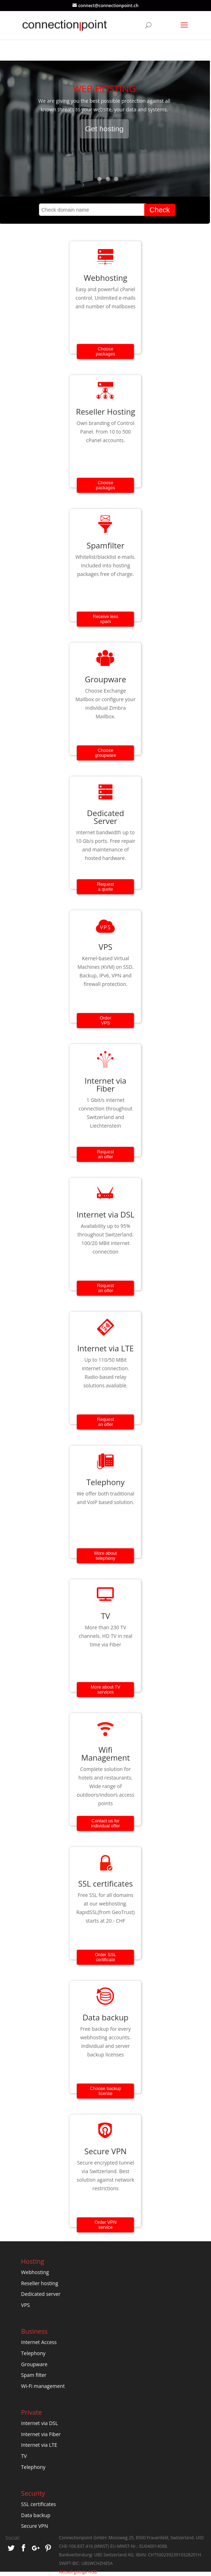 The height and width of the screenshot is (2576, 211). What do you see at coordinates (39, 2283) in the screenshot?
I see `Reseller hosting` at bounding box center [39, 2283].